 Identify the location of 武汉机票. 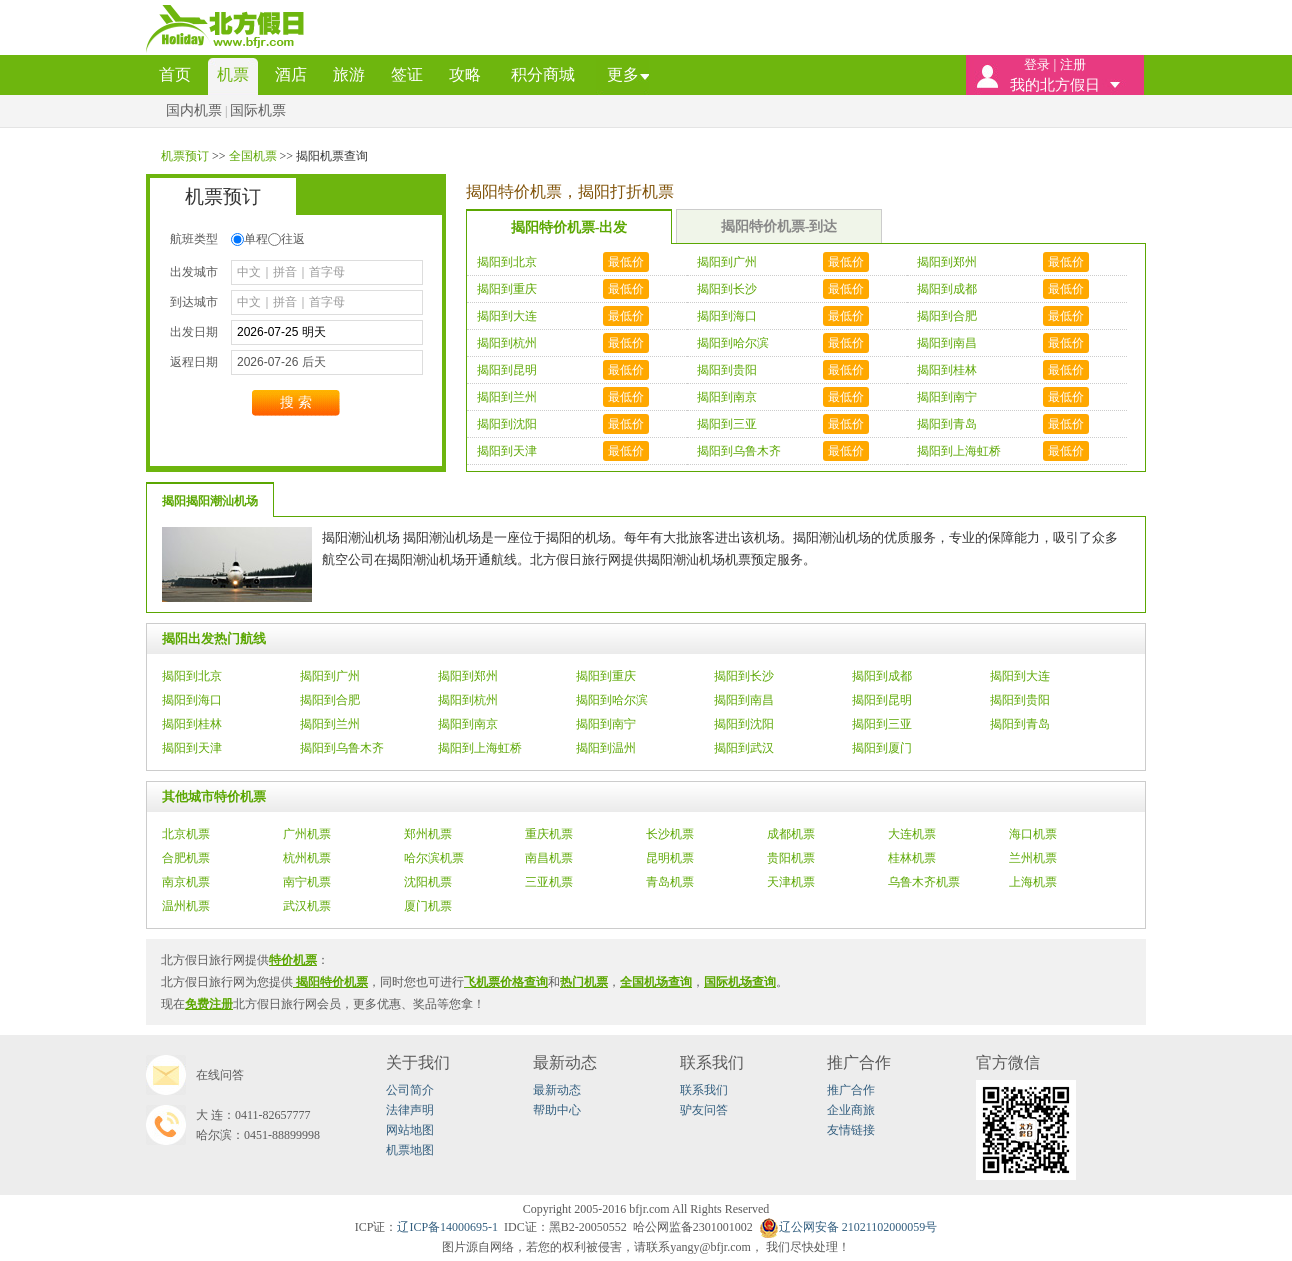
(307, 906).